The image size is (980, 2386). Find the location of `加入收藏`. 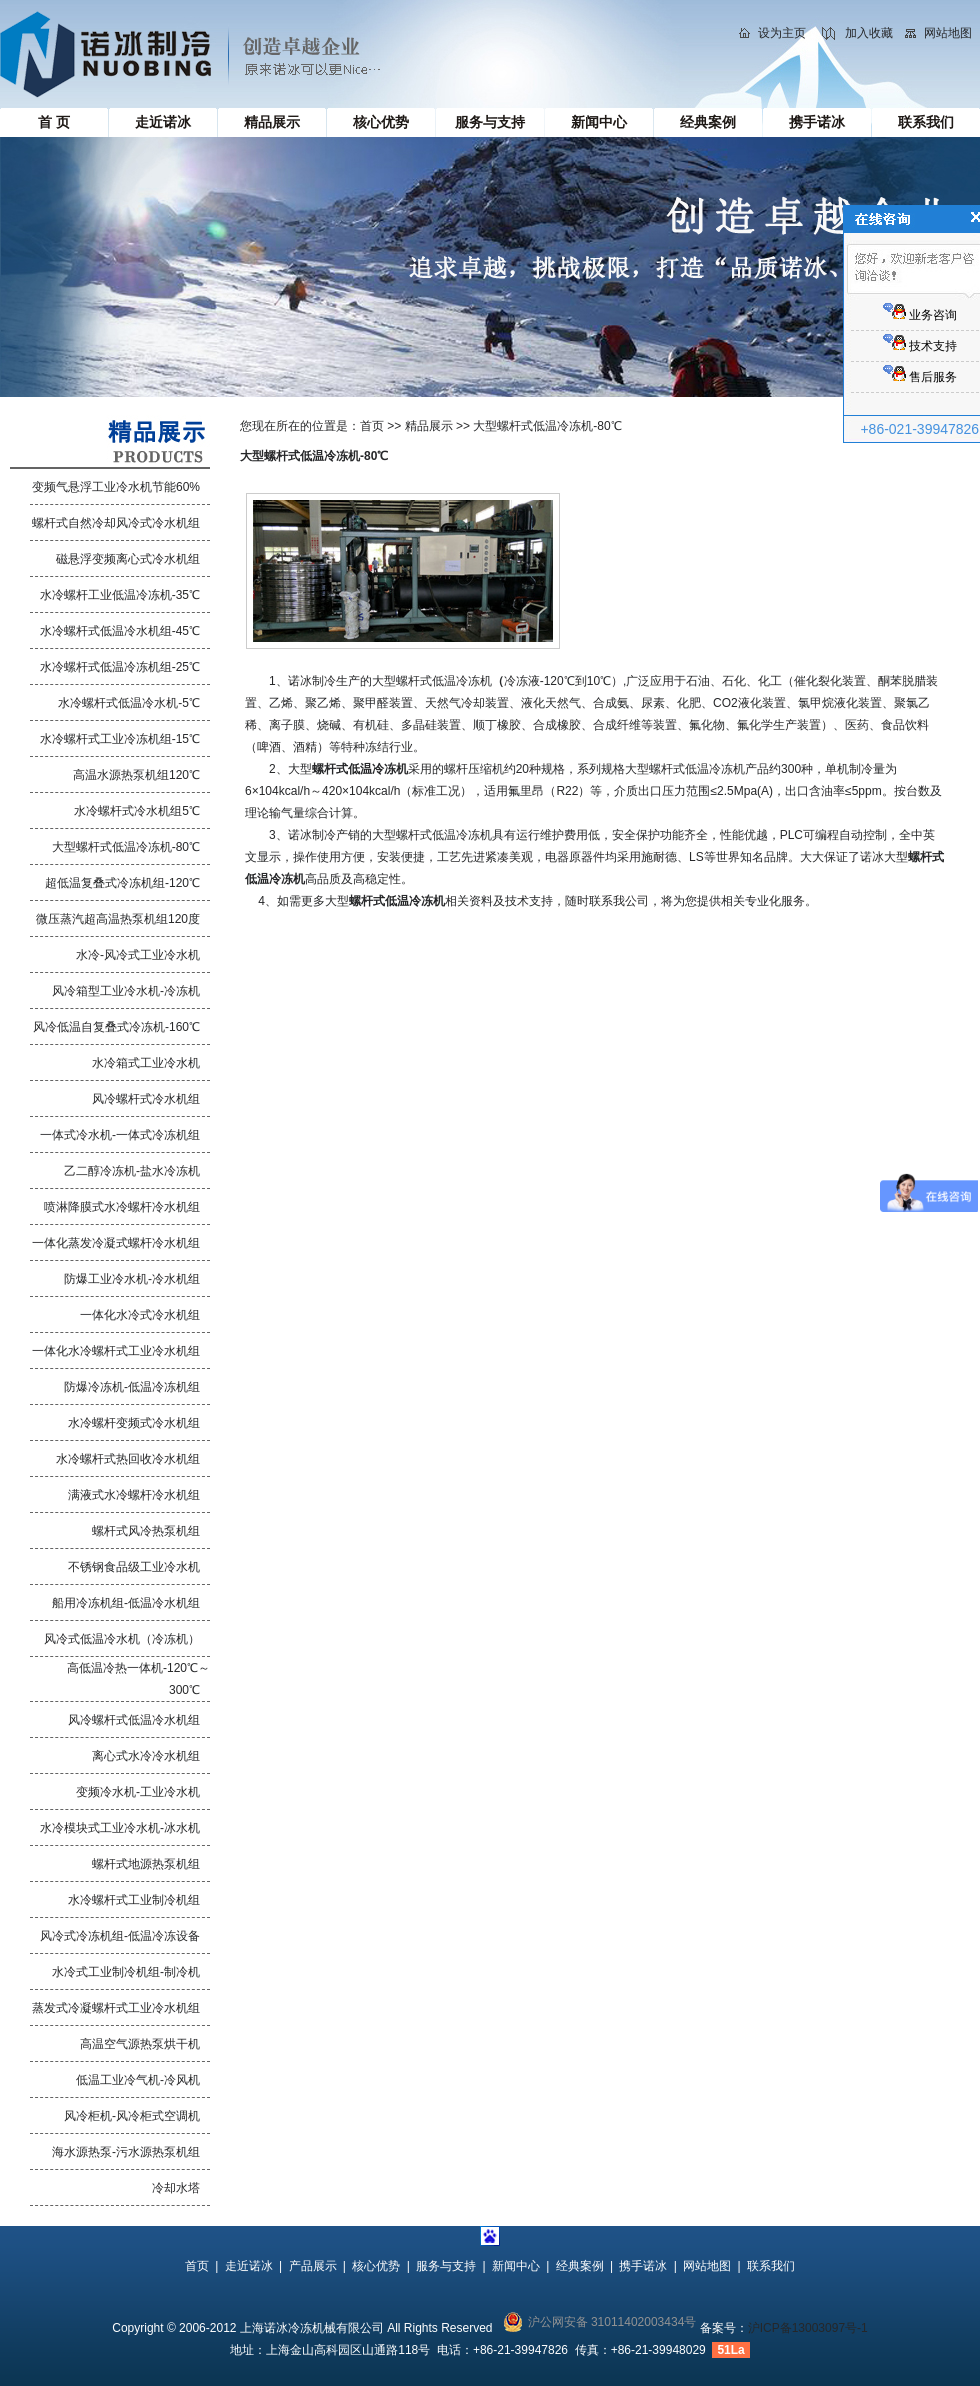

加入收藏 is located at coordinates (869, 33).